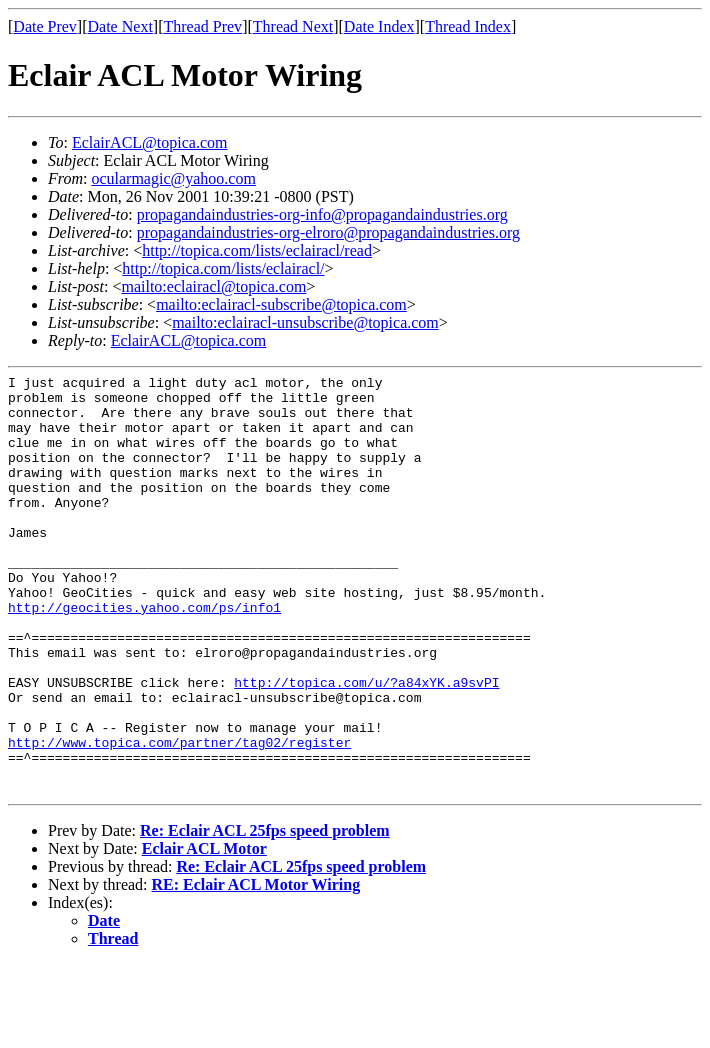 This screenshot has height=1048, width=710. I want to click on Thread Prev, so click(202, 26).